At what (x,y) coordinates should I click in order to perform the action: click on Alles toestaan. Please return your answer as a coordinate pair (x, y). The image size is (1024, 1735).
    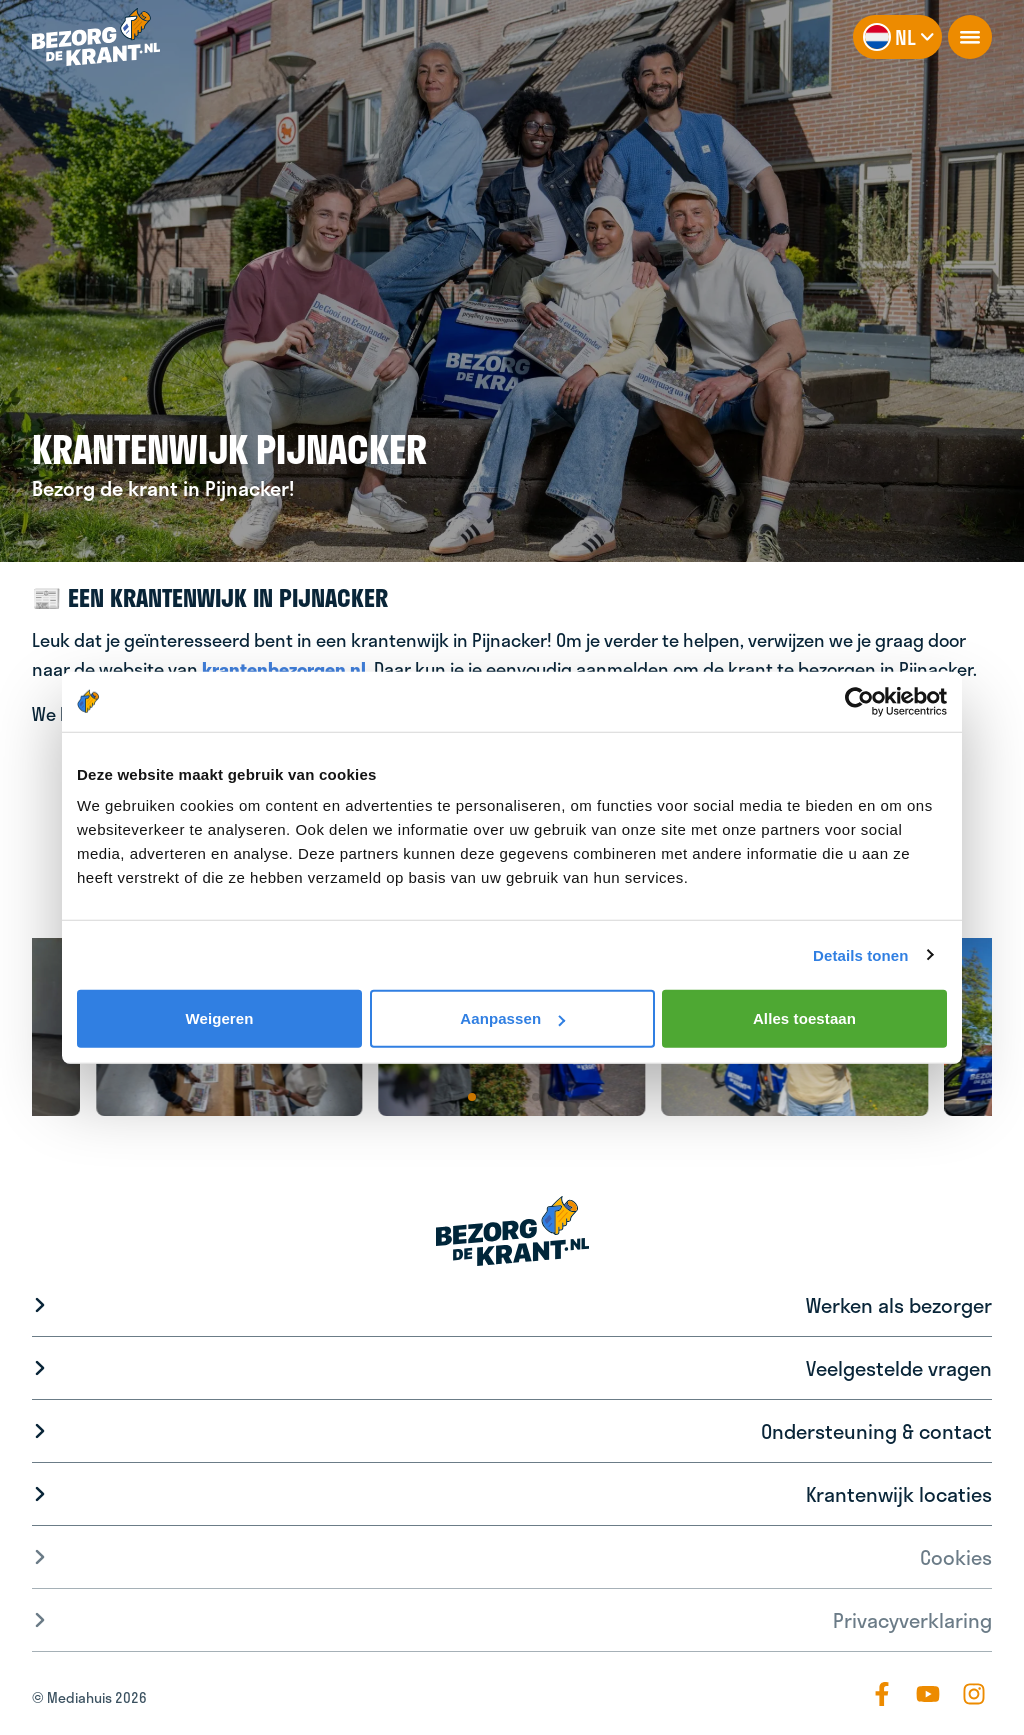
    Looking at the image, I should click on (804, 1018).